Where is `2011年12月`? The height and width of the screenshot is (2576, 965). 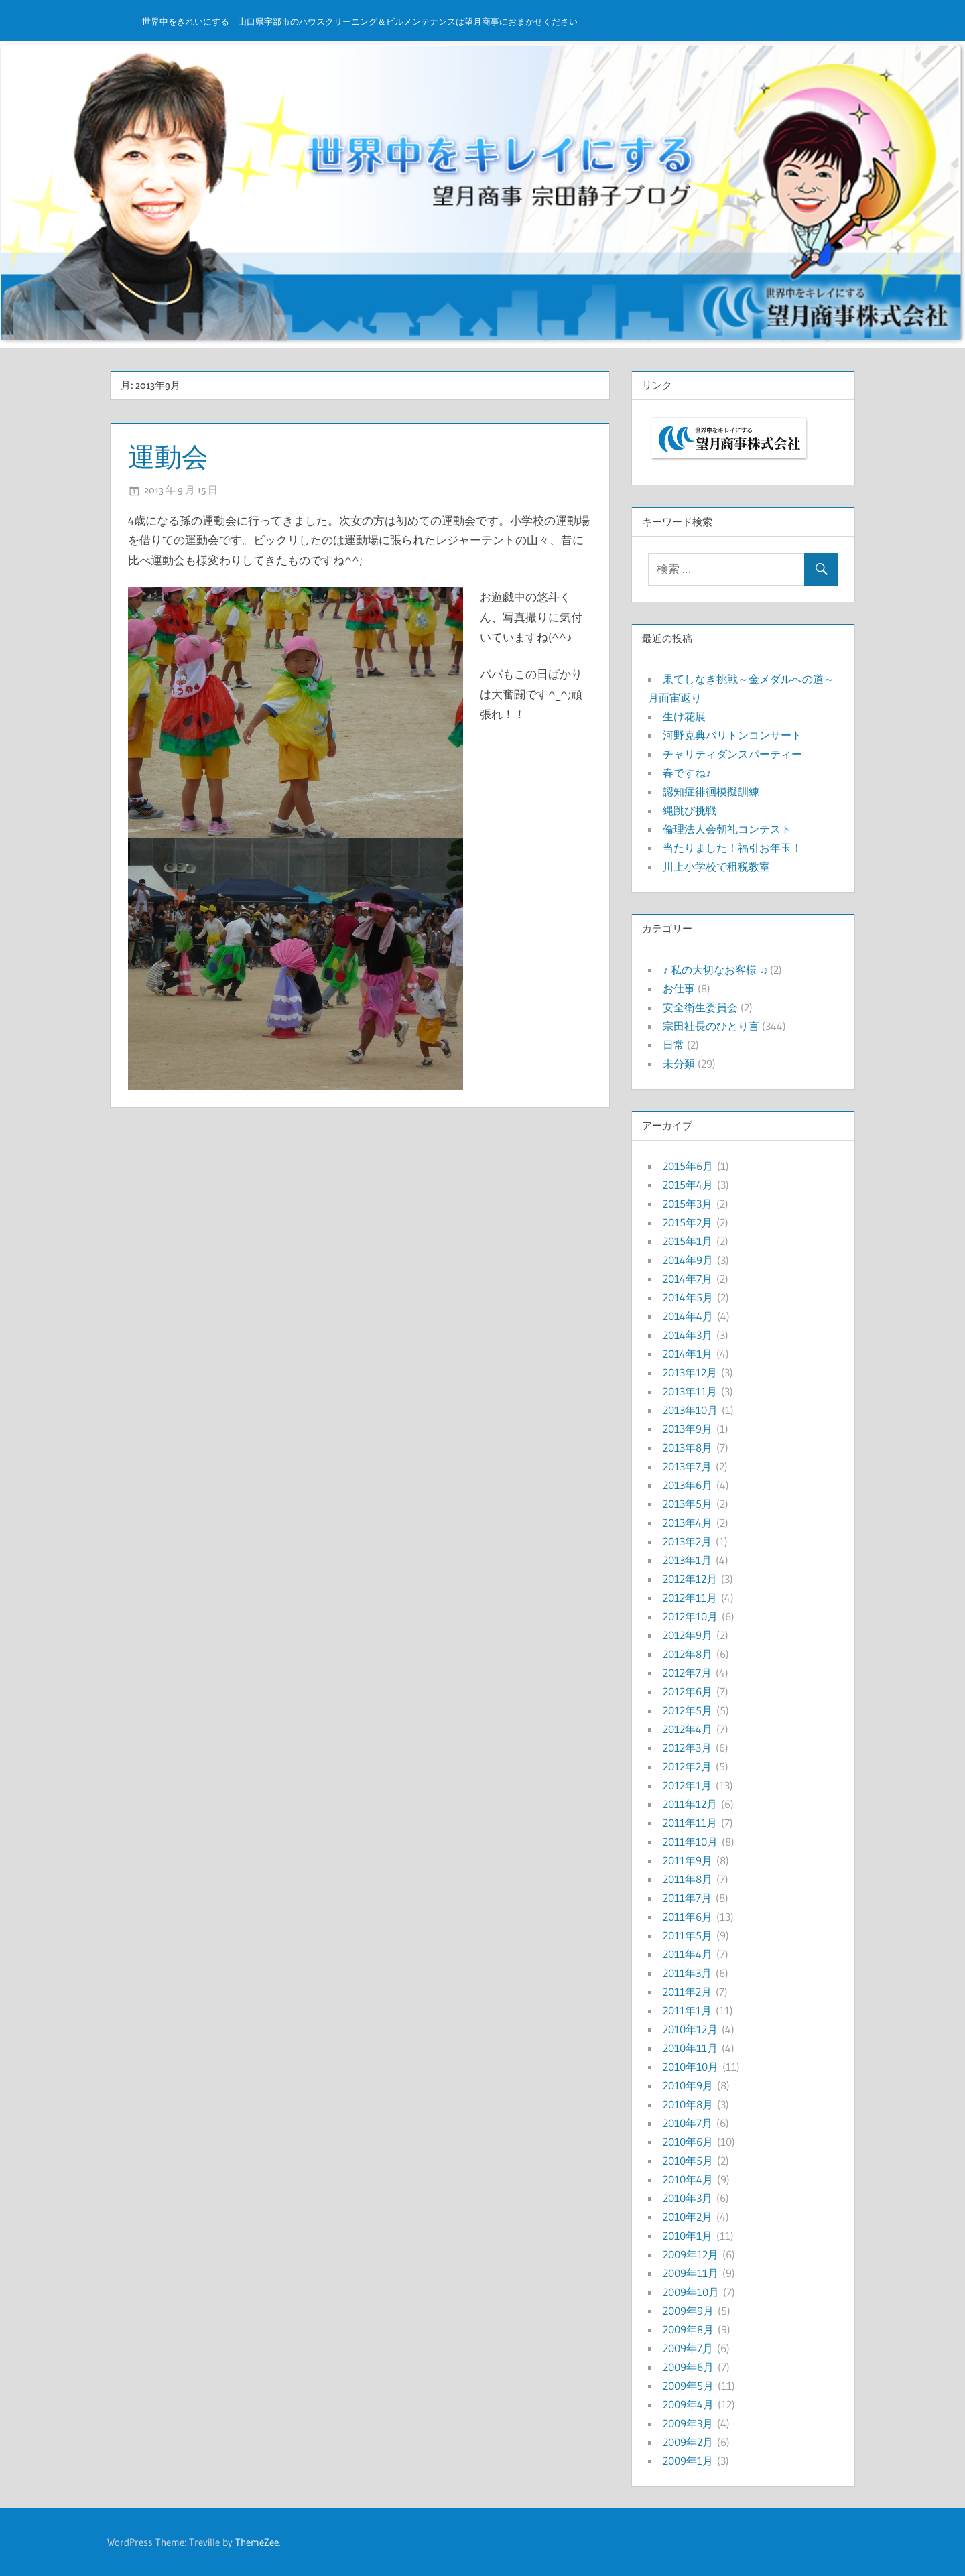
2011年12月 is located at coordinates (690, 1804).